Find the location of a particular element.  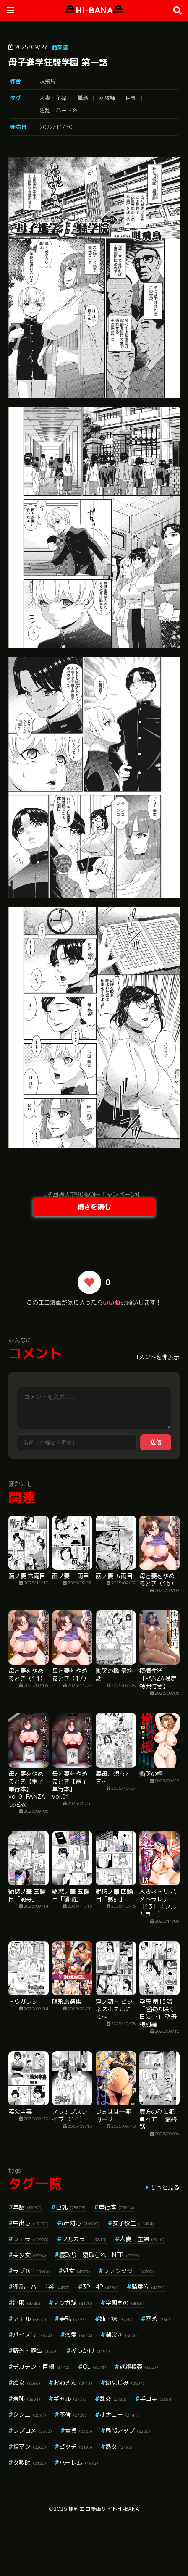

指マン is located at coordinates (29, 2446).